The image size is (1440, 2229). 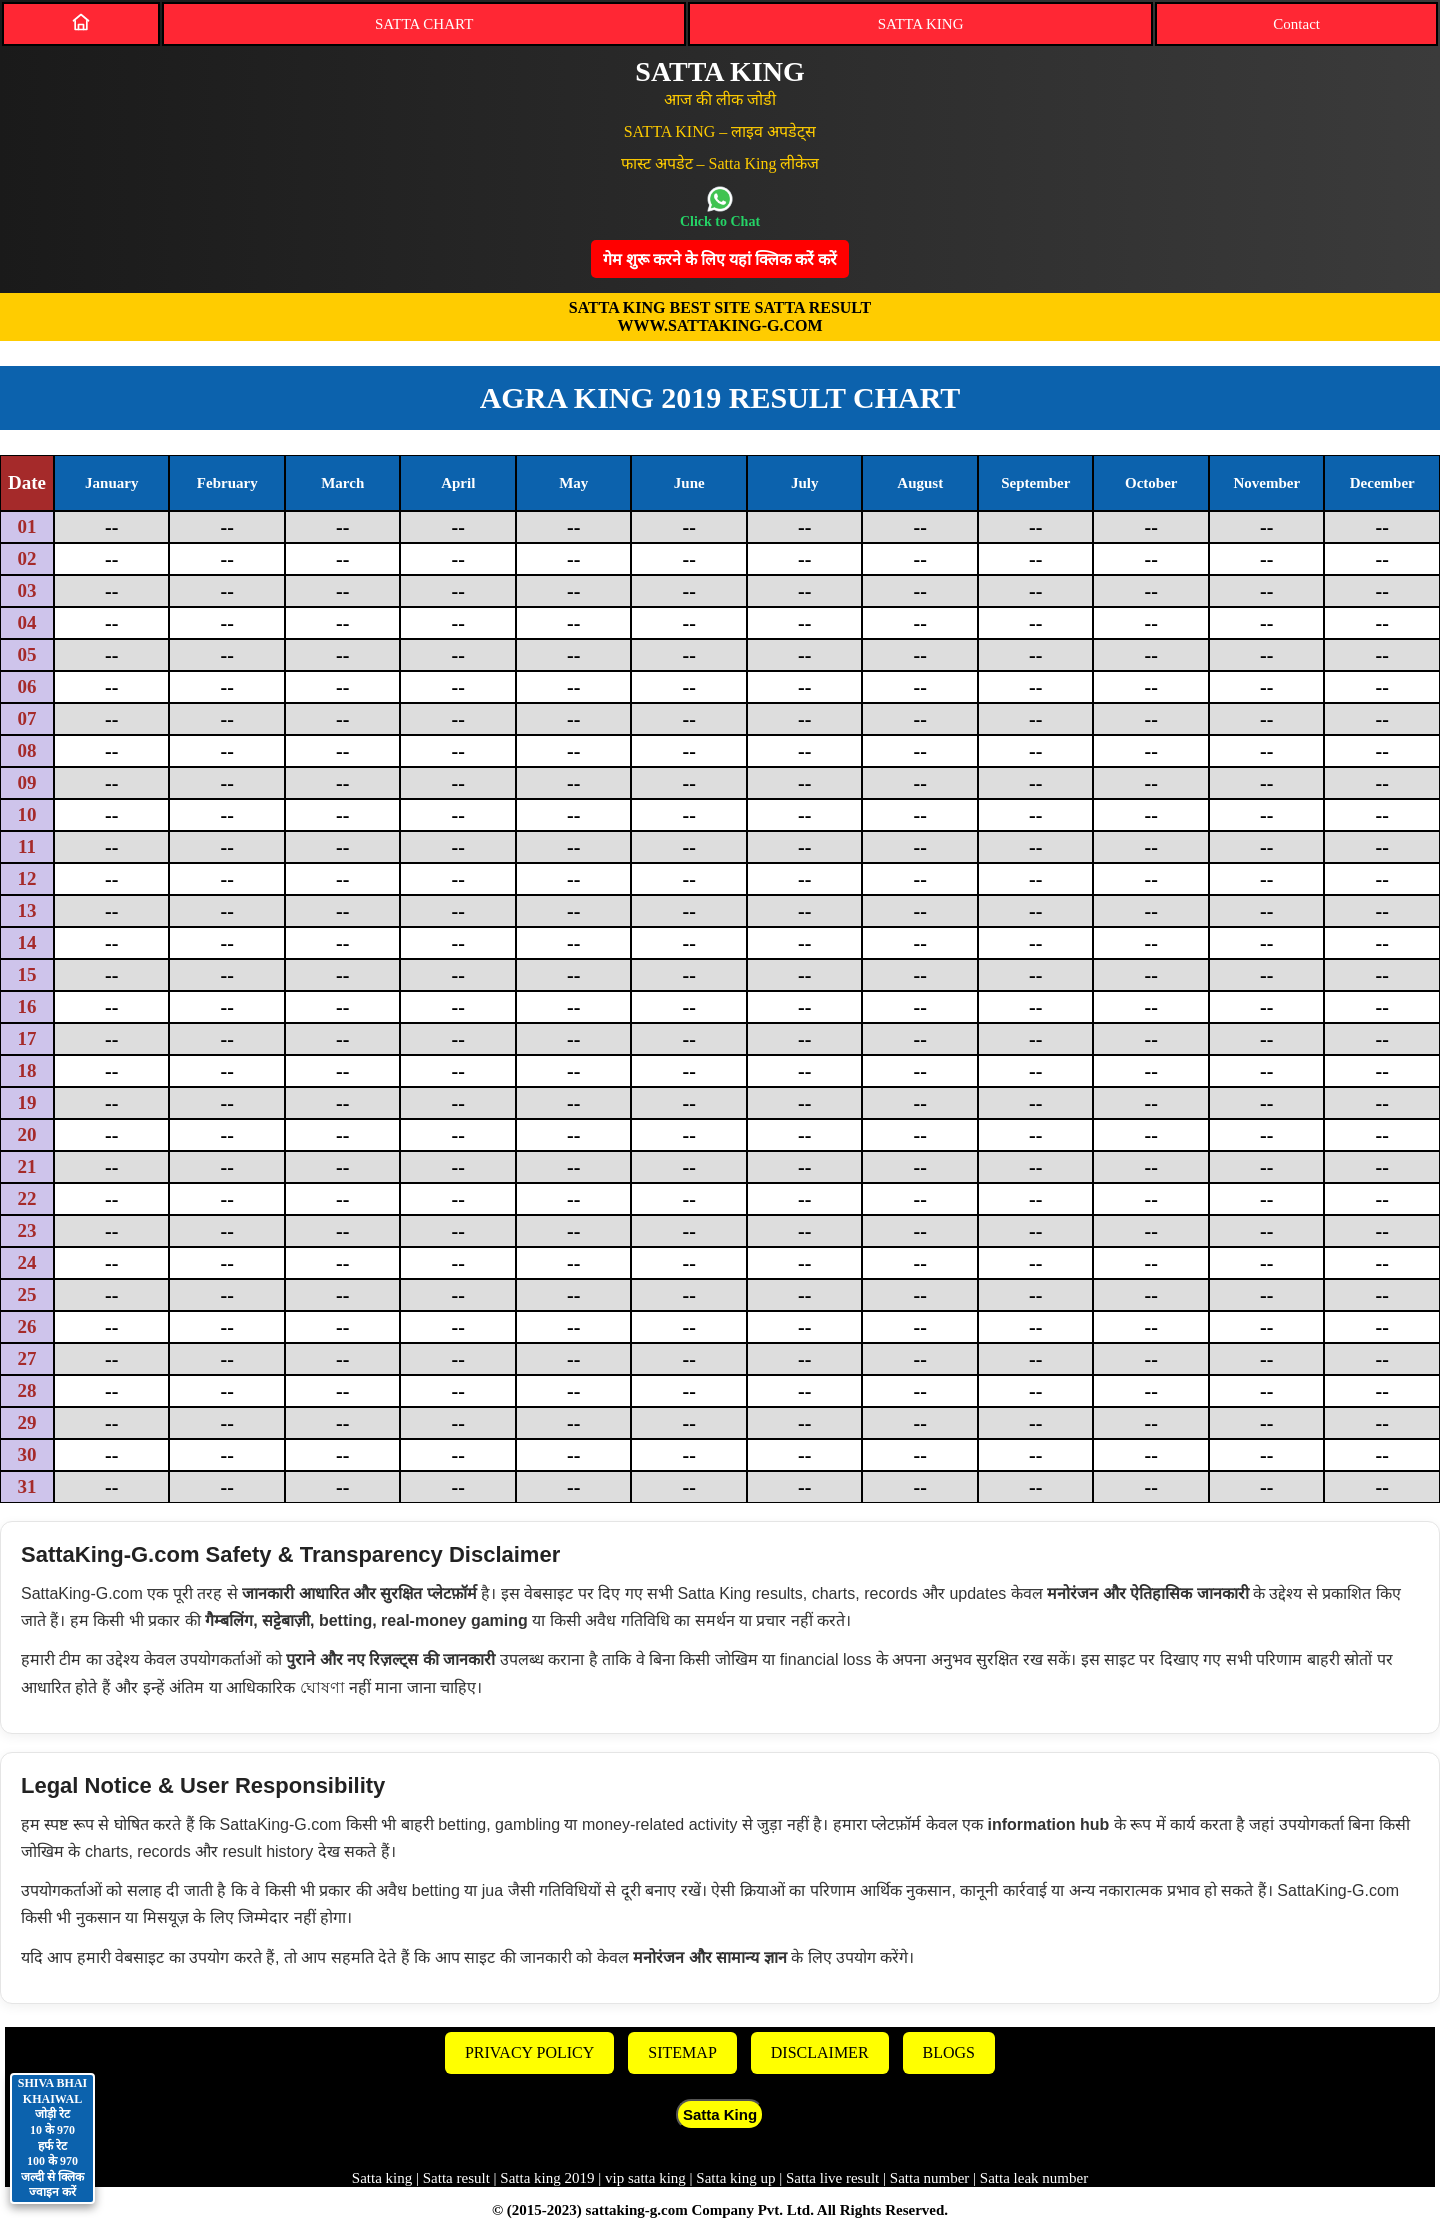 I want to click on [Home], so click(x=81, y=22).